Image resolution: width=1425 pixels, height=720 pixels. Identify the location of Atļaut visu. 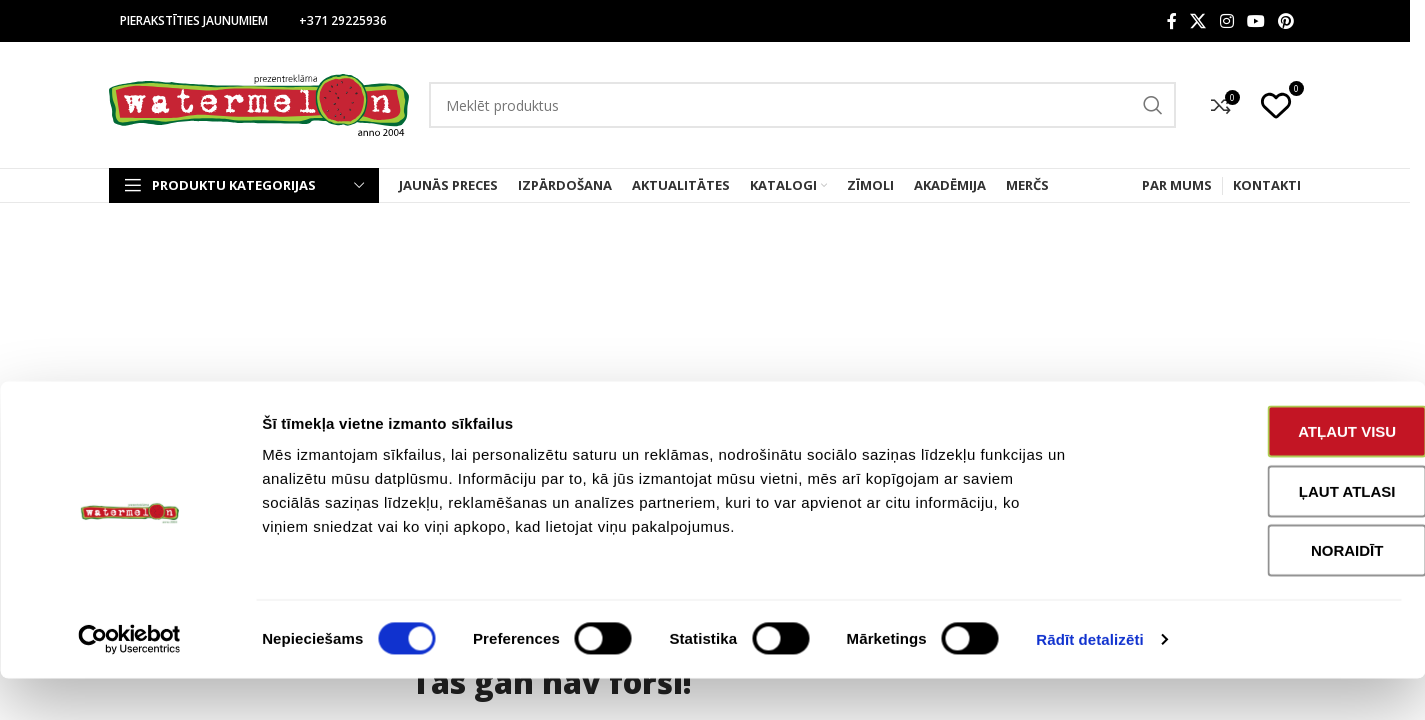
(1258, 472).